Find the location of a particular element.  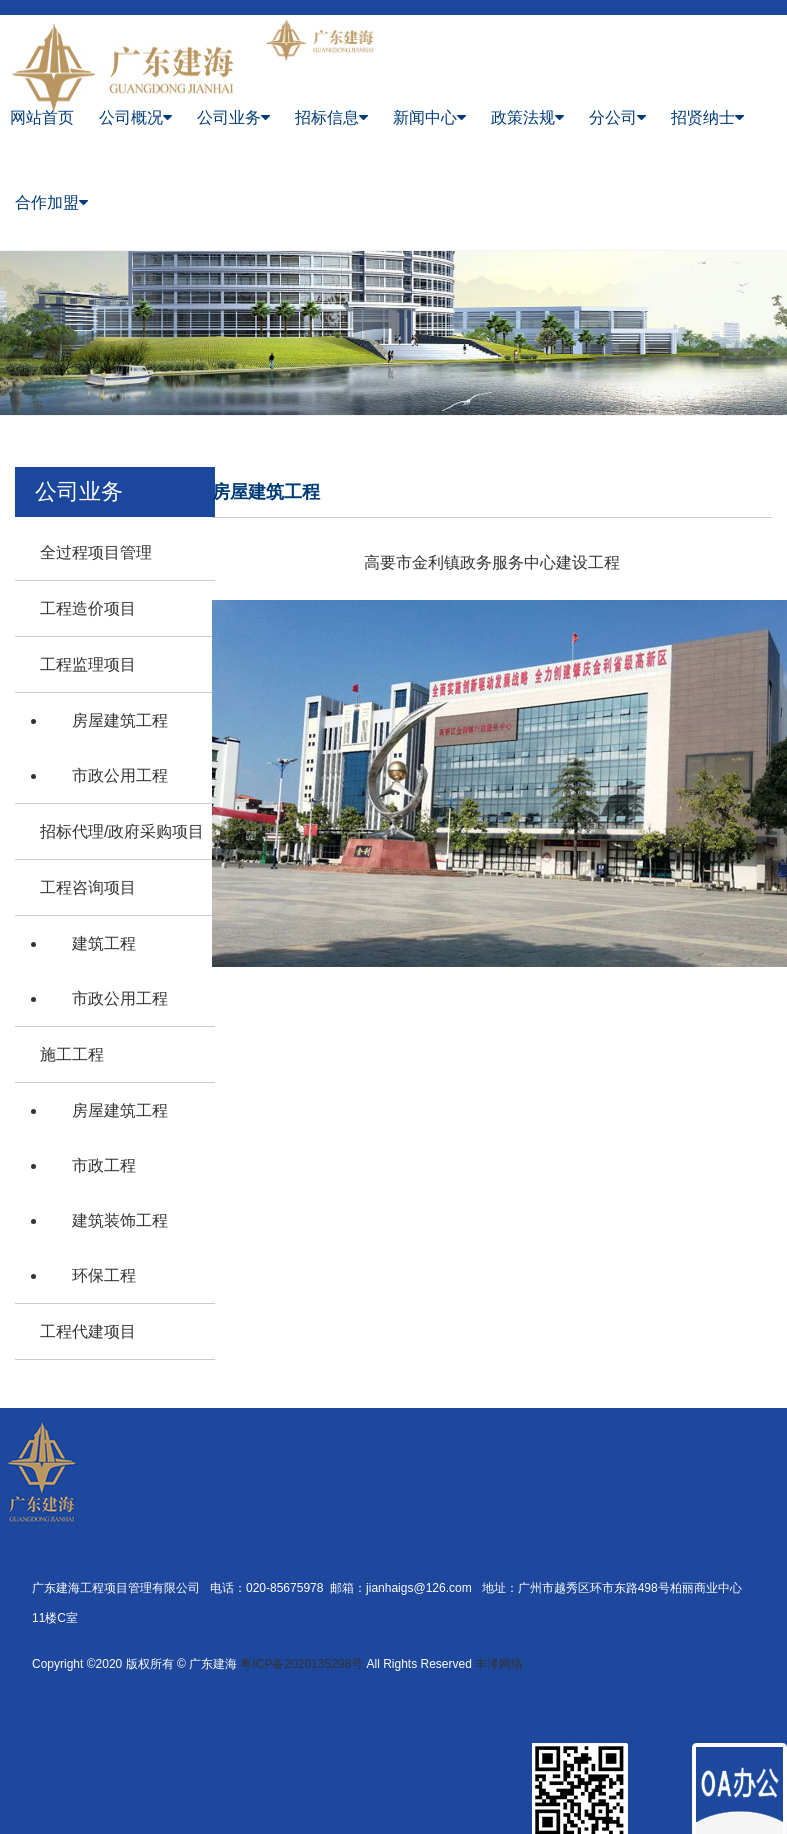

招贤纳士 is located at coordinates (707, 117).